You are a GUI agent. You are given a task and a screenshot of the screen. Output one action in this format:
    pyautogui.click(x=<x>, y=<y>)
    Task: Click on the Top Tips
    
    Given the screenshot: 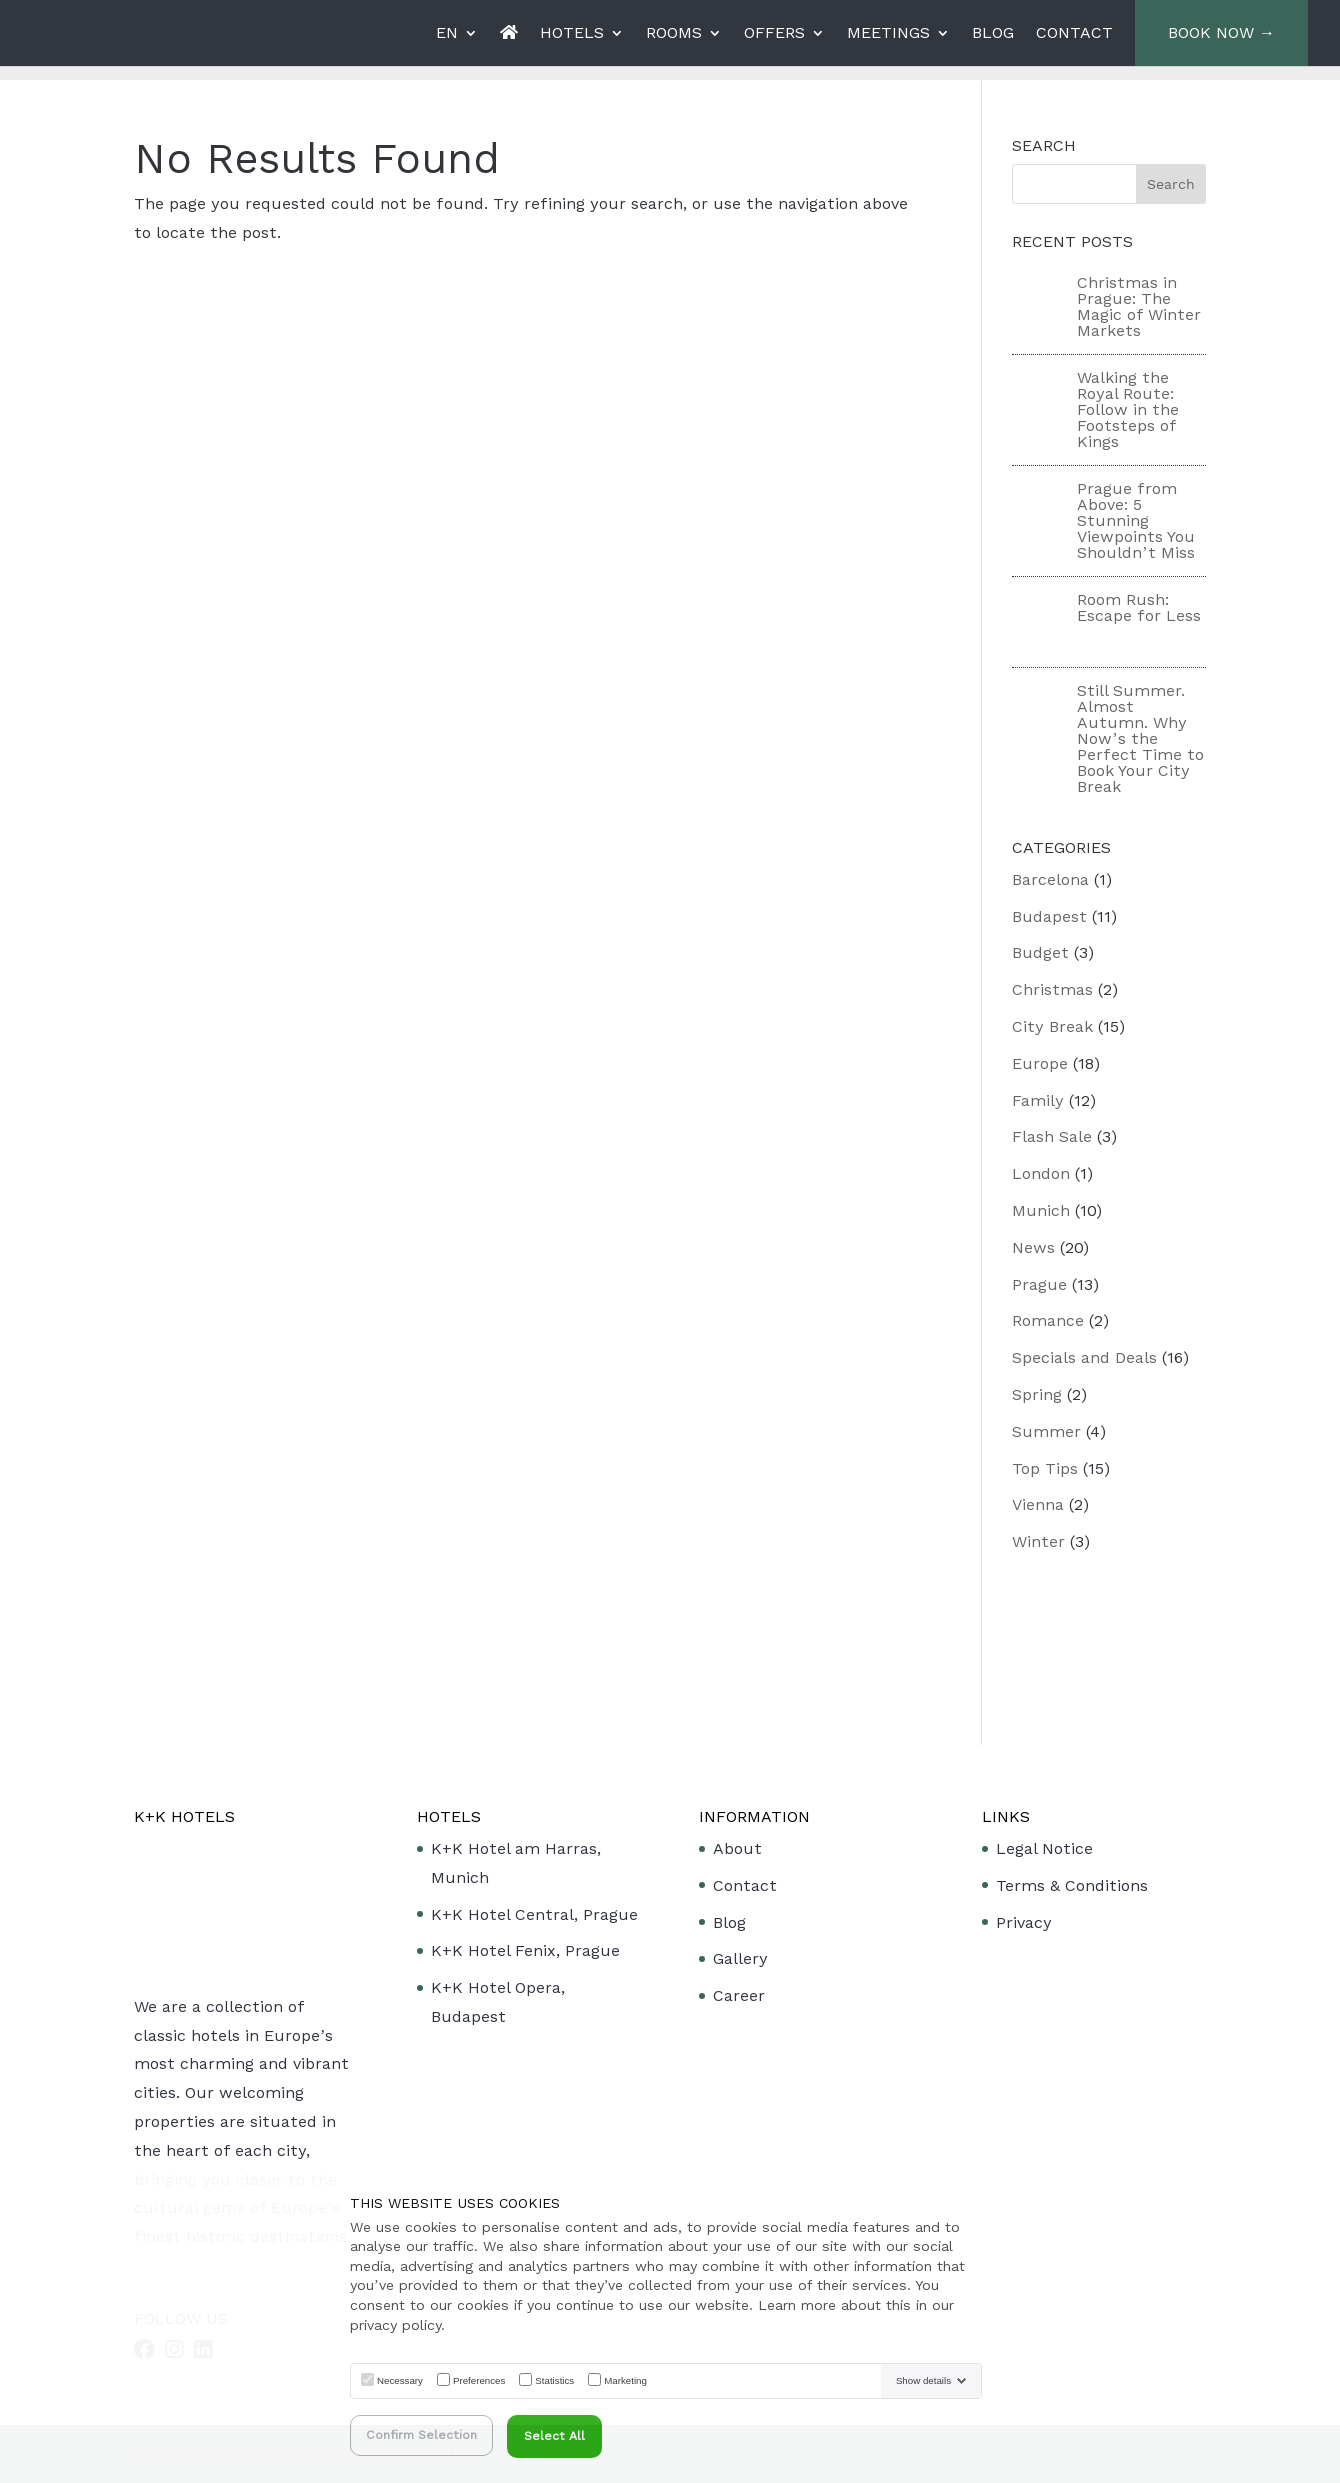 What is the action you would take?
    pyautogui.click(x=1045, y=1468)
    